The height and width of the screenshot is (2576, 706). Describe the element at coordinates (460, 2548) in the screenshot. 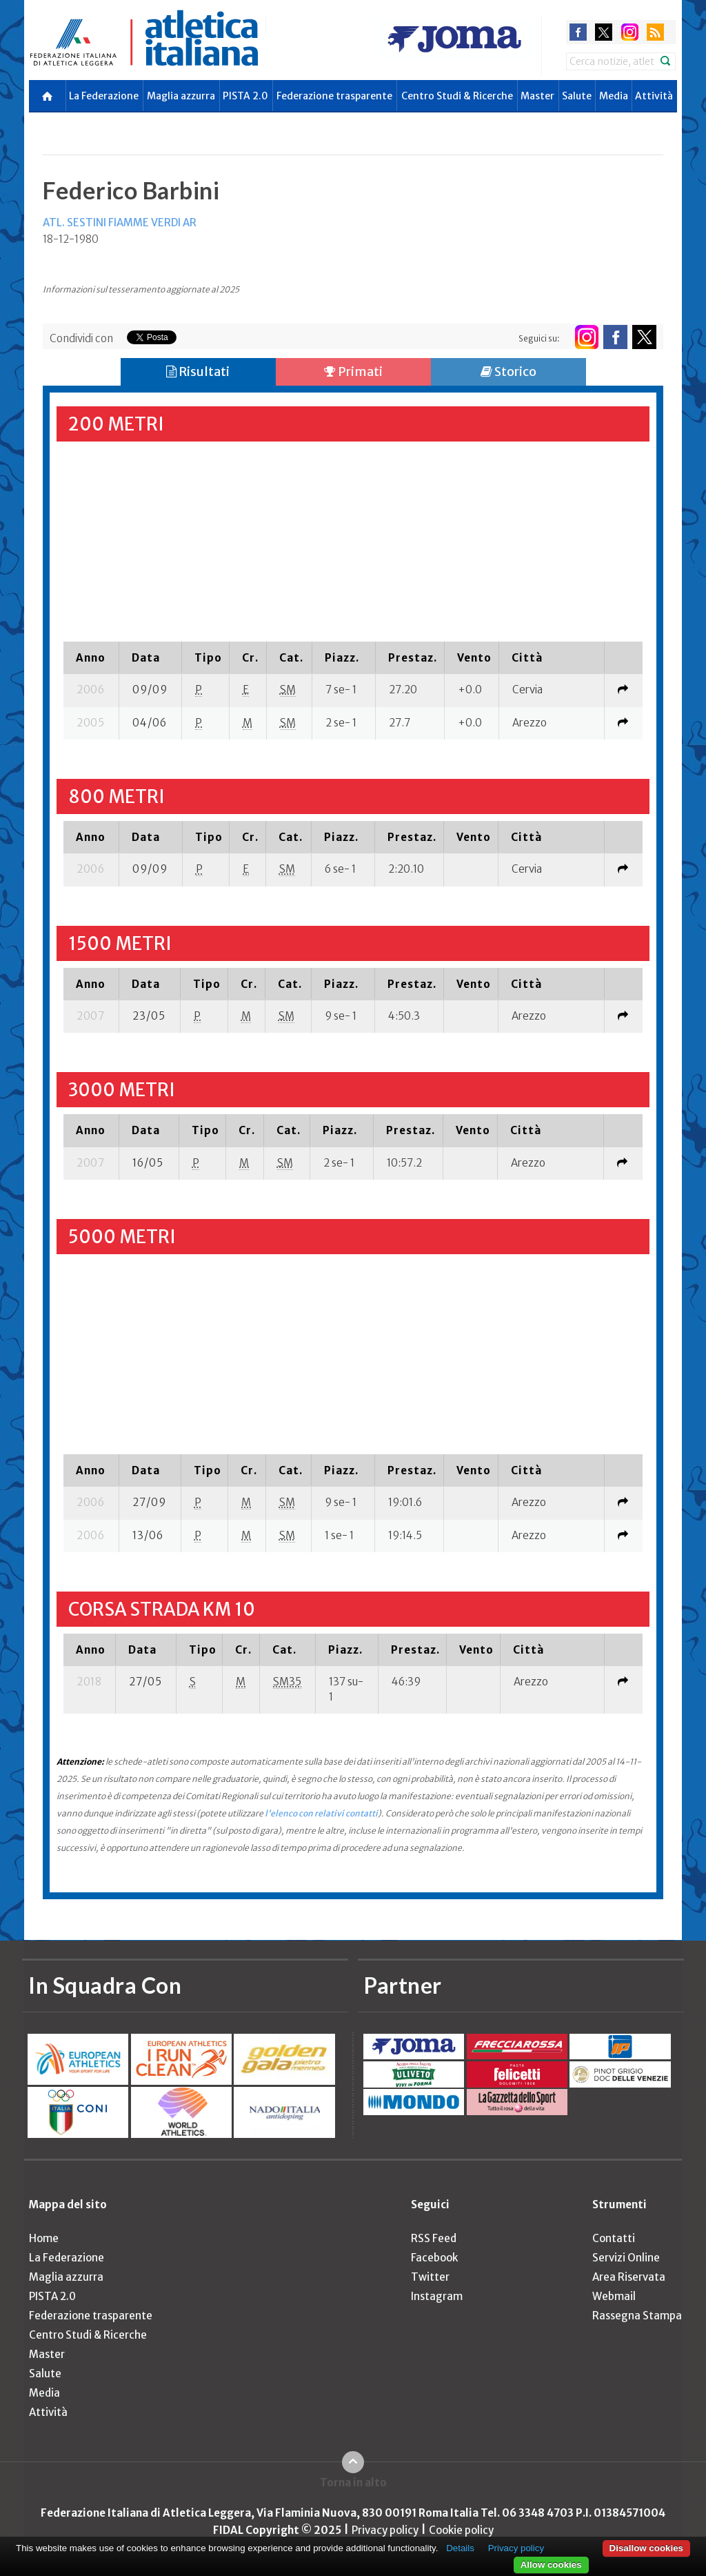

I see `Details` at that location.